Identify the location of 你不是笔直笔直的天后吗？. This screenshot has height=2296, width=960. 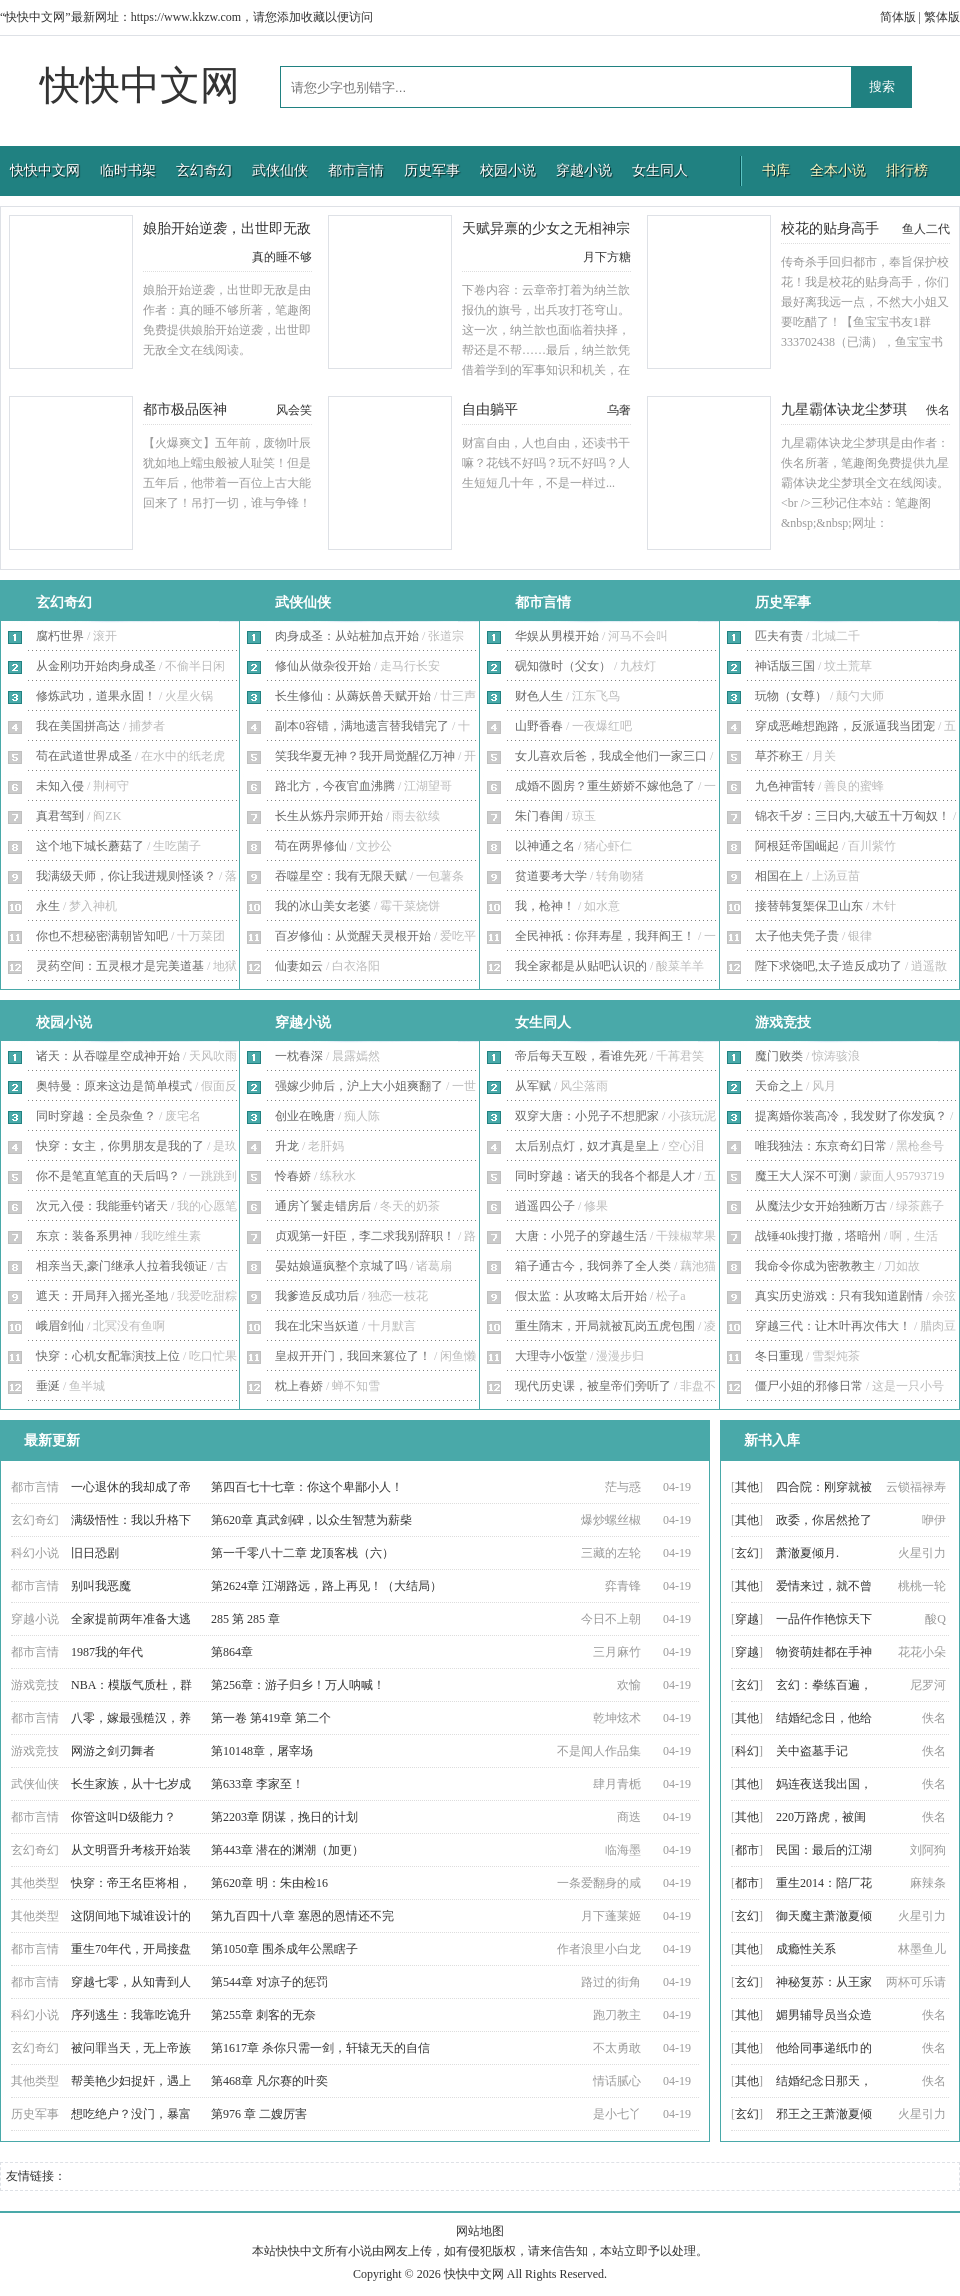
(108, 1176).